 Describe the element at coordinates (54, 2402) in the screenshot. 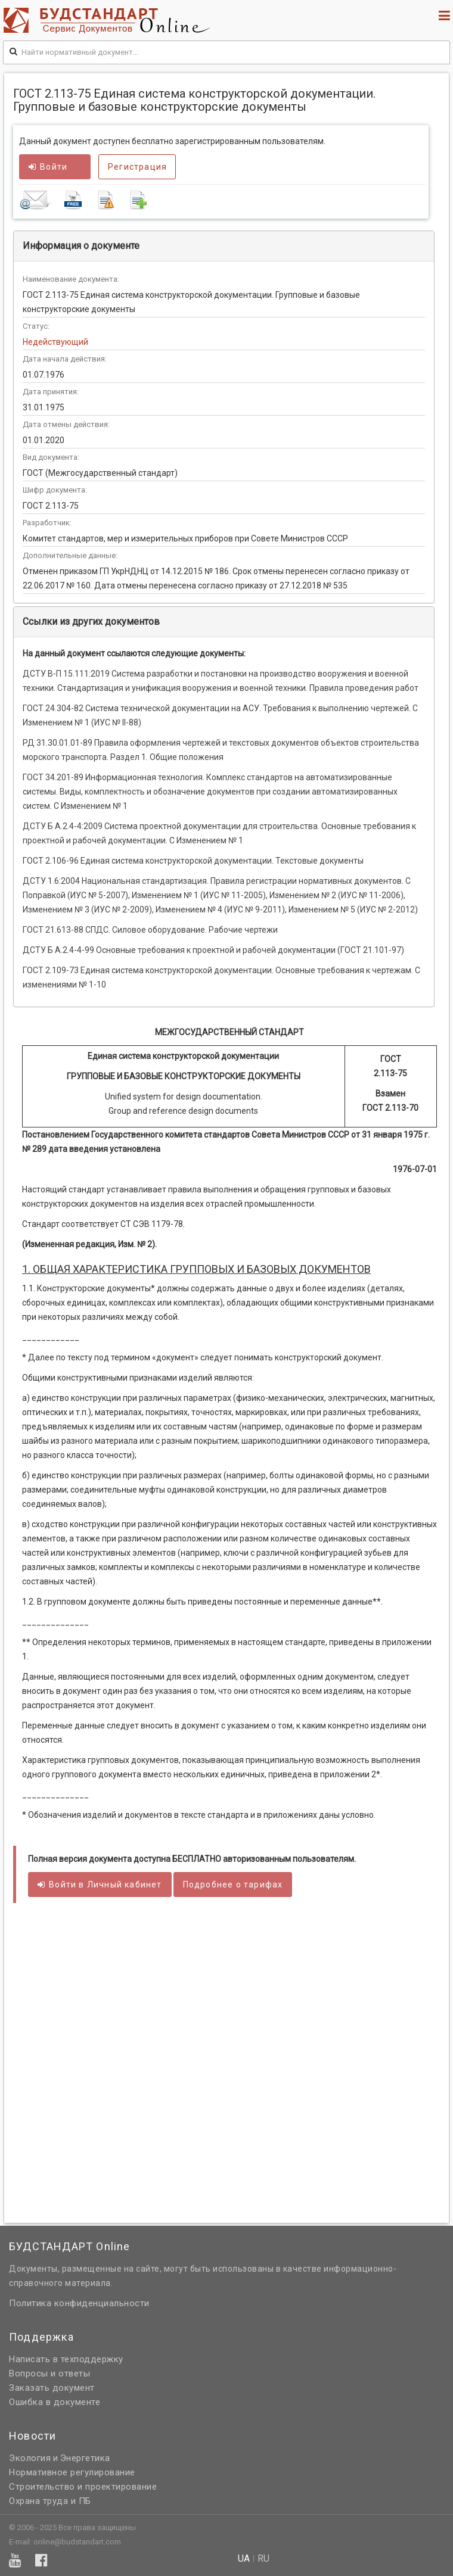

I see `Ошибка в документе` at that location.